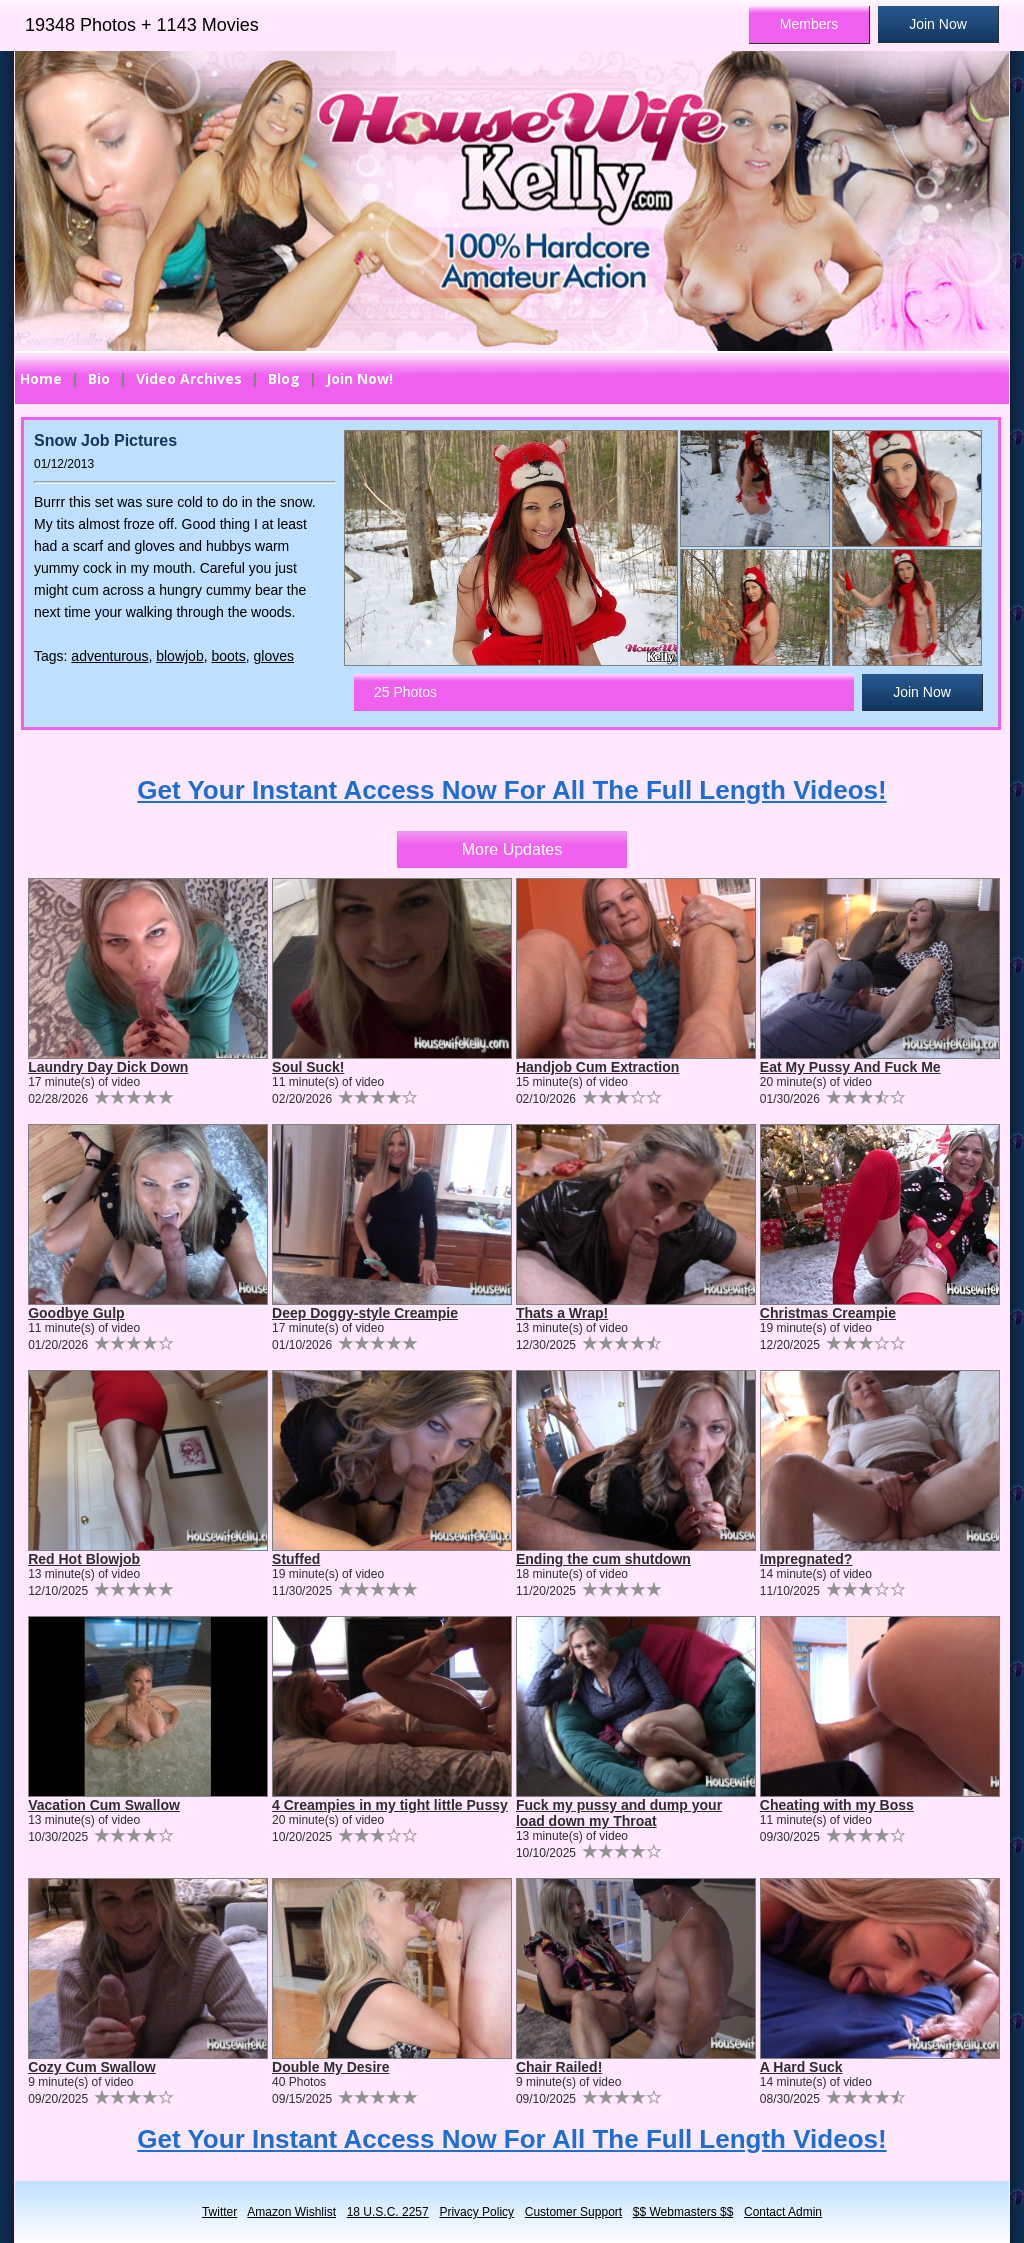  What do you see at coordinates (511, 790) in the screenshot?
I see `Get Your Instant Access Now For All The Full Length Videos!` at bounding box center [511, 790].